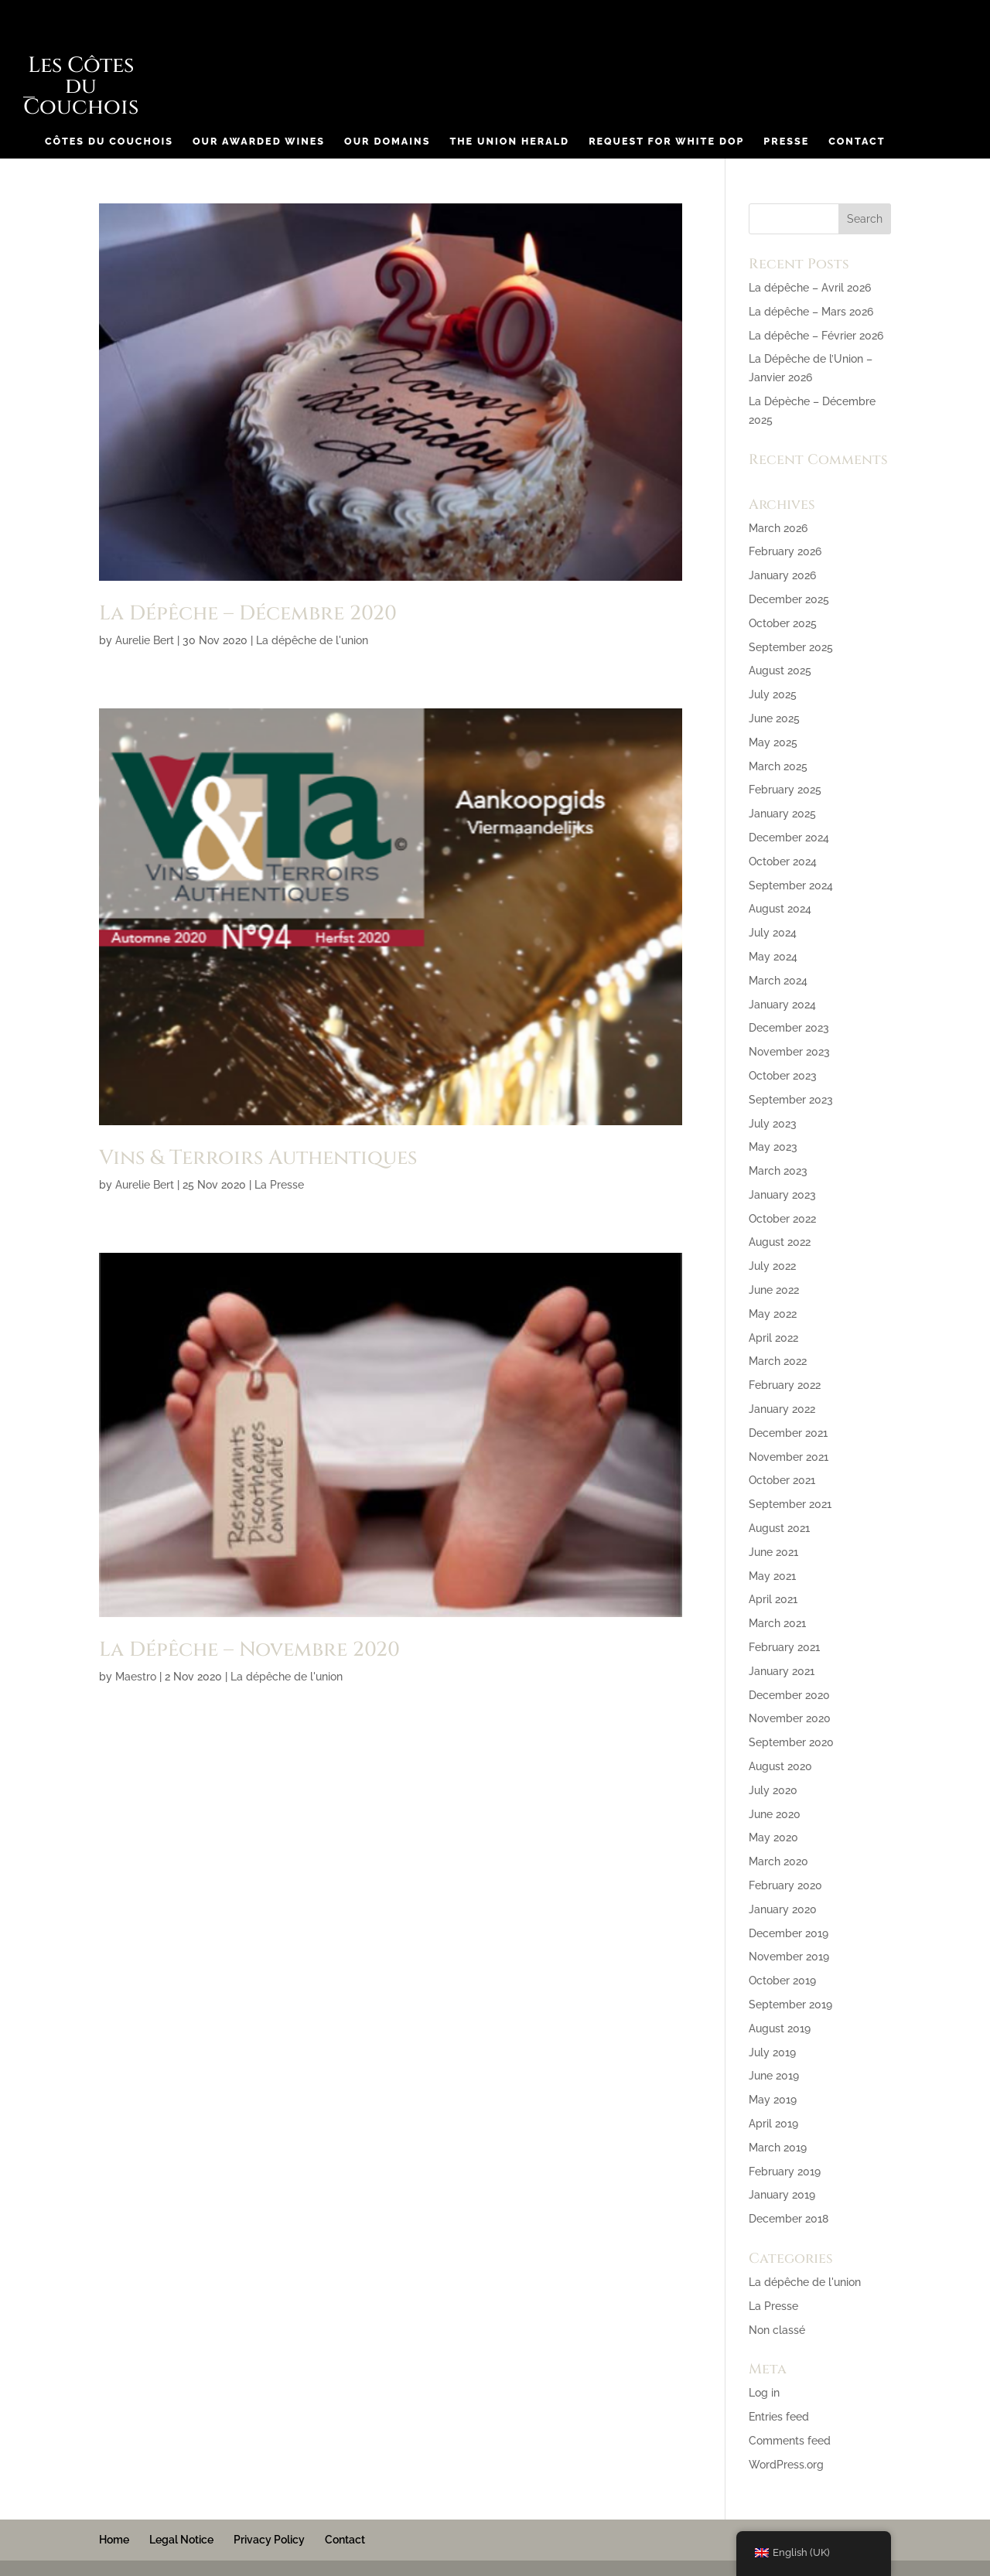  I want to click on June 2021, so click(773, 1552).